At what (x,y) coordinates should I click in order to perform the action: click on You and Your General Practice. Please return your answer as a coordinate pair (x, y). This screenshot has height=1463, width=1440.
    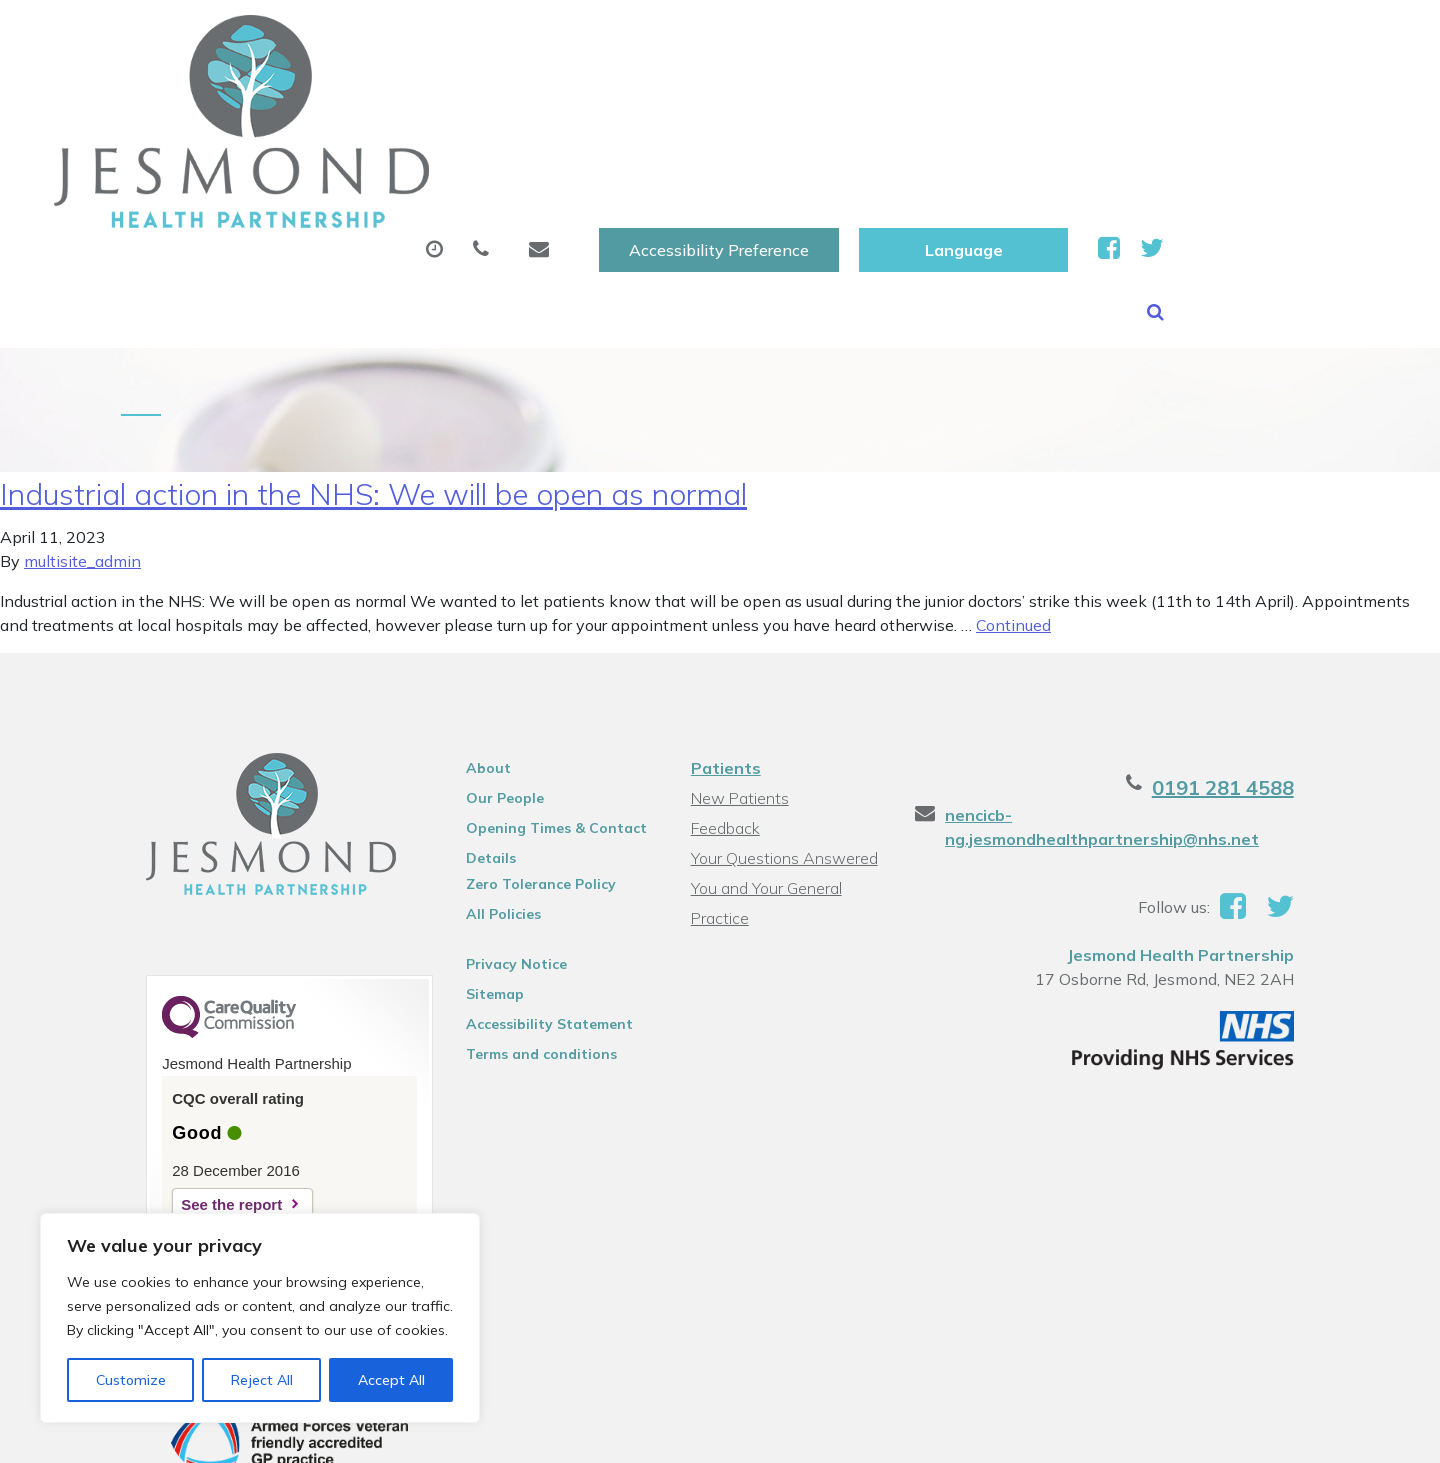
    Looking at the image, I should click on (764, 777).